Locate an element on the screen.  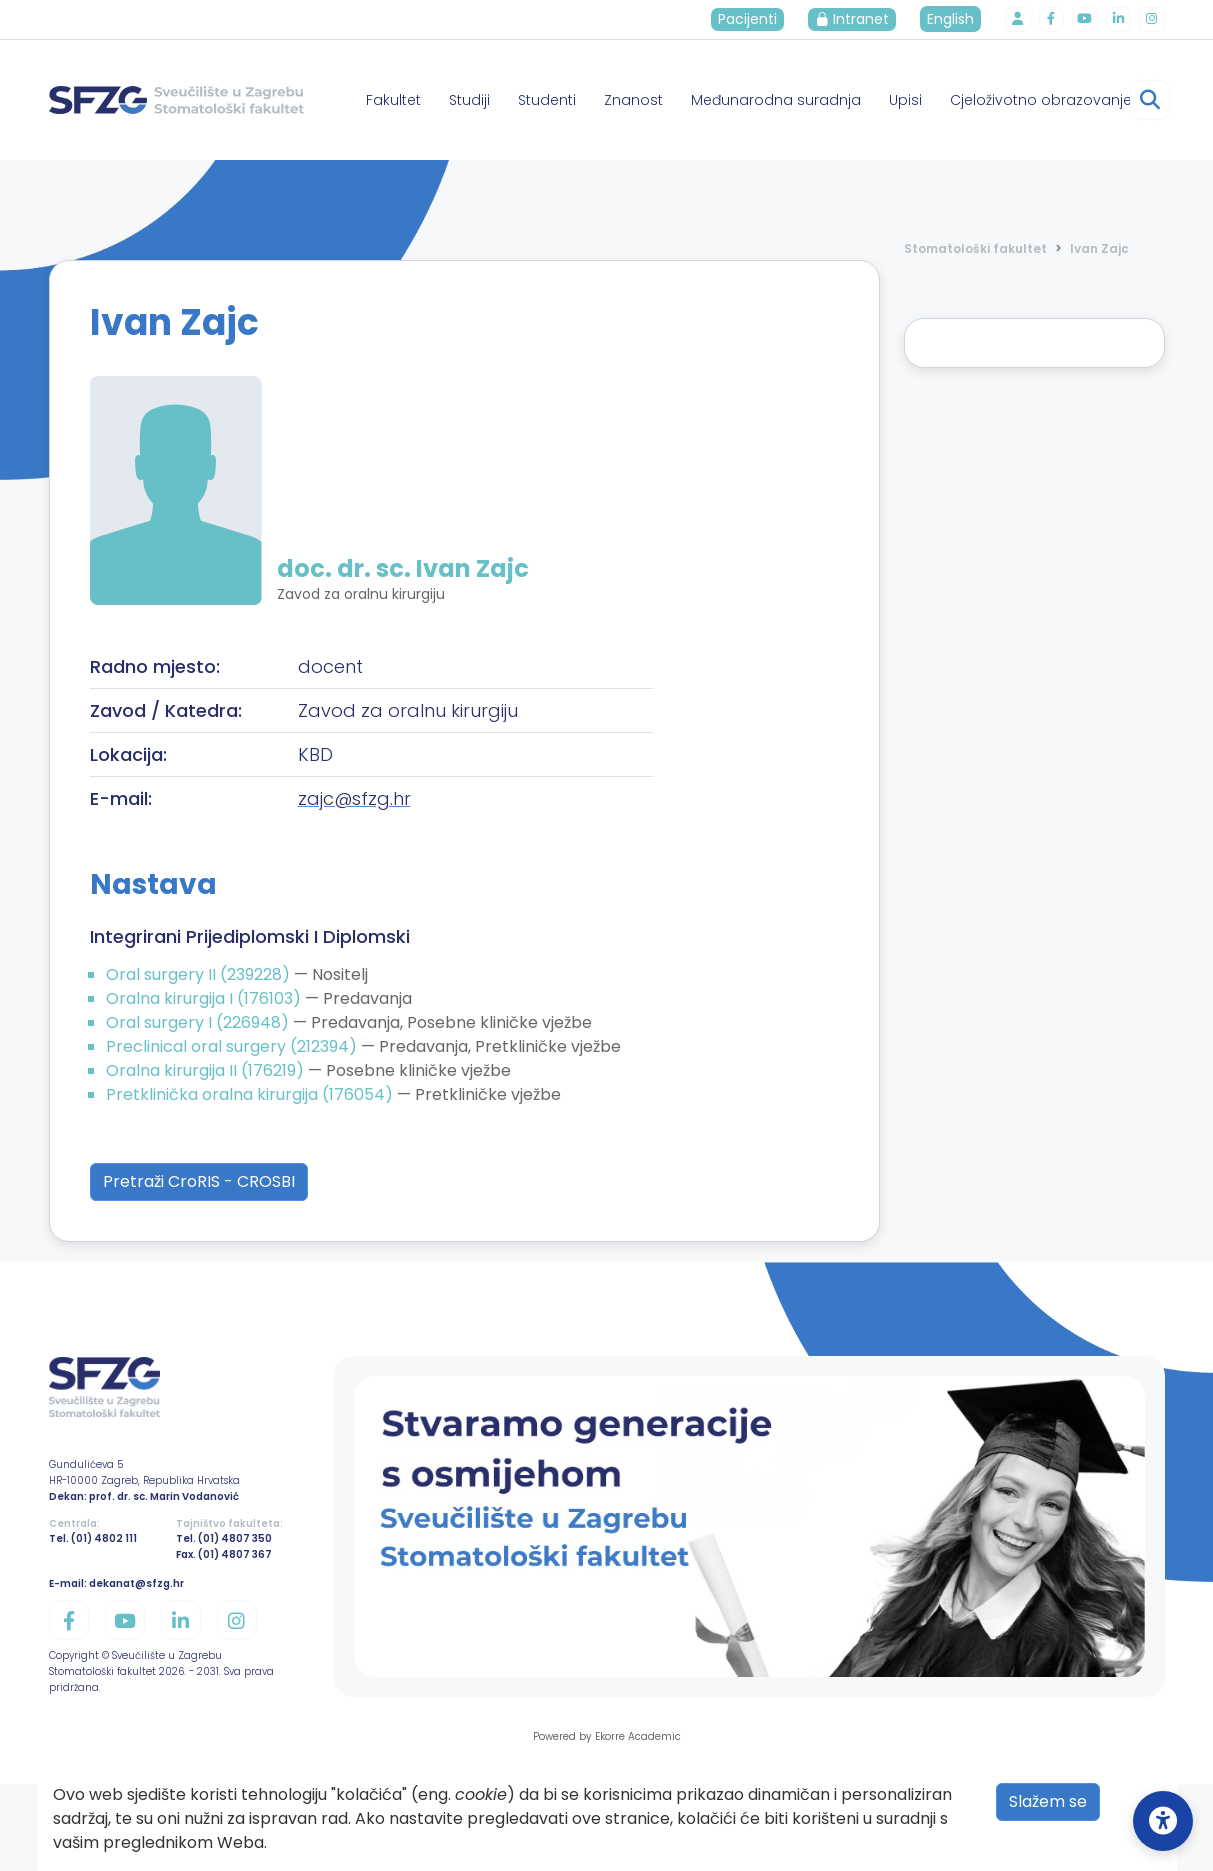
Cjeloživotno obrazovanje is located at coordinates (1041, 100).